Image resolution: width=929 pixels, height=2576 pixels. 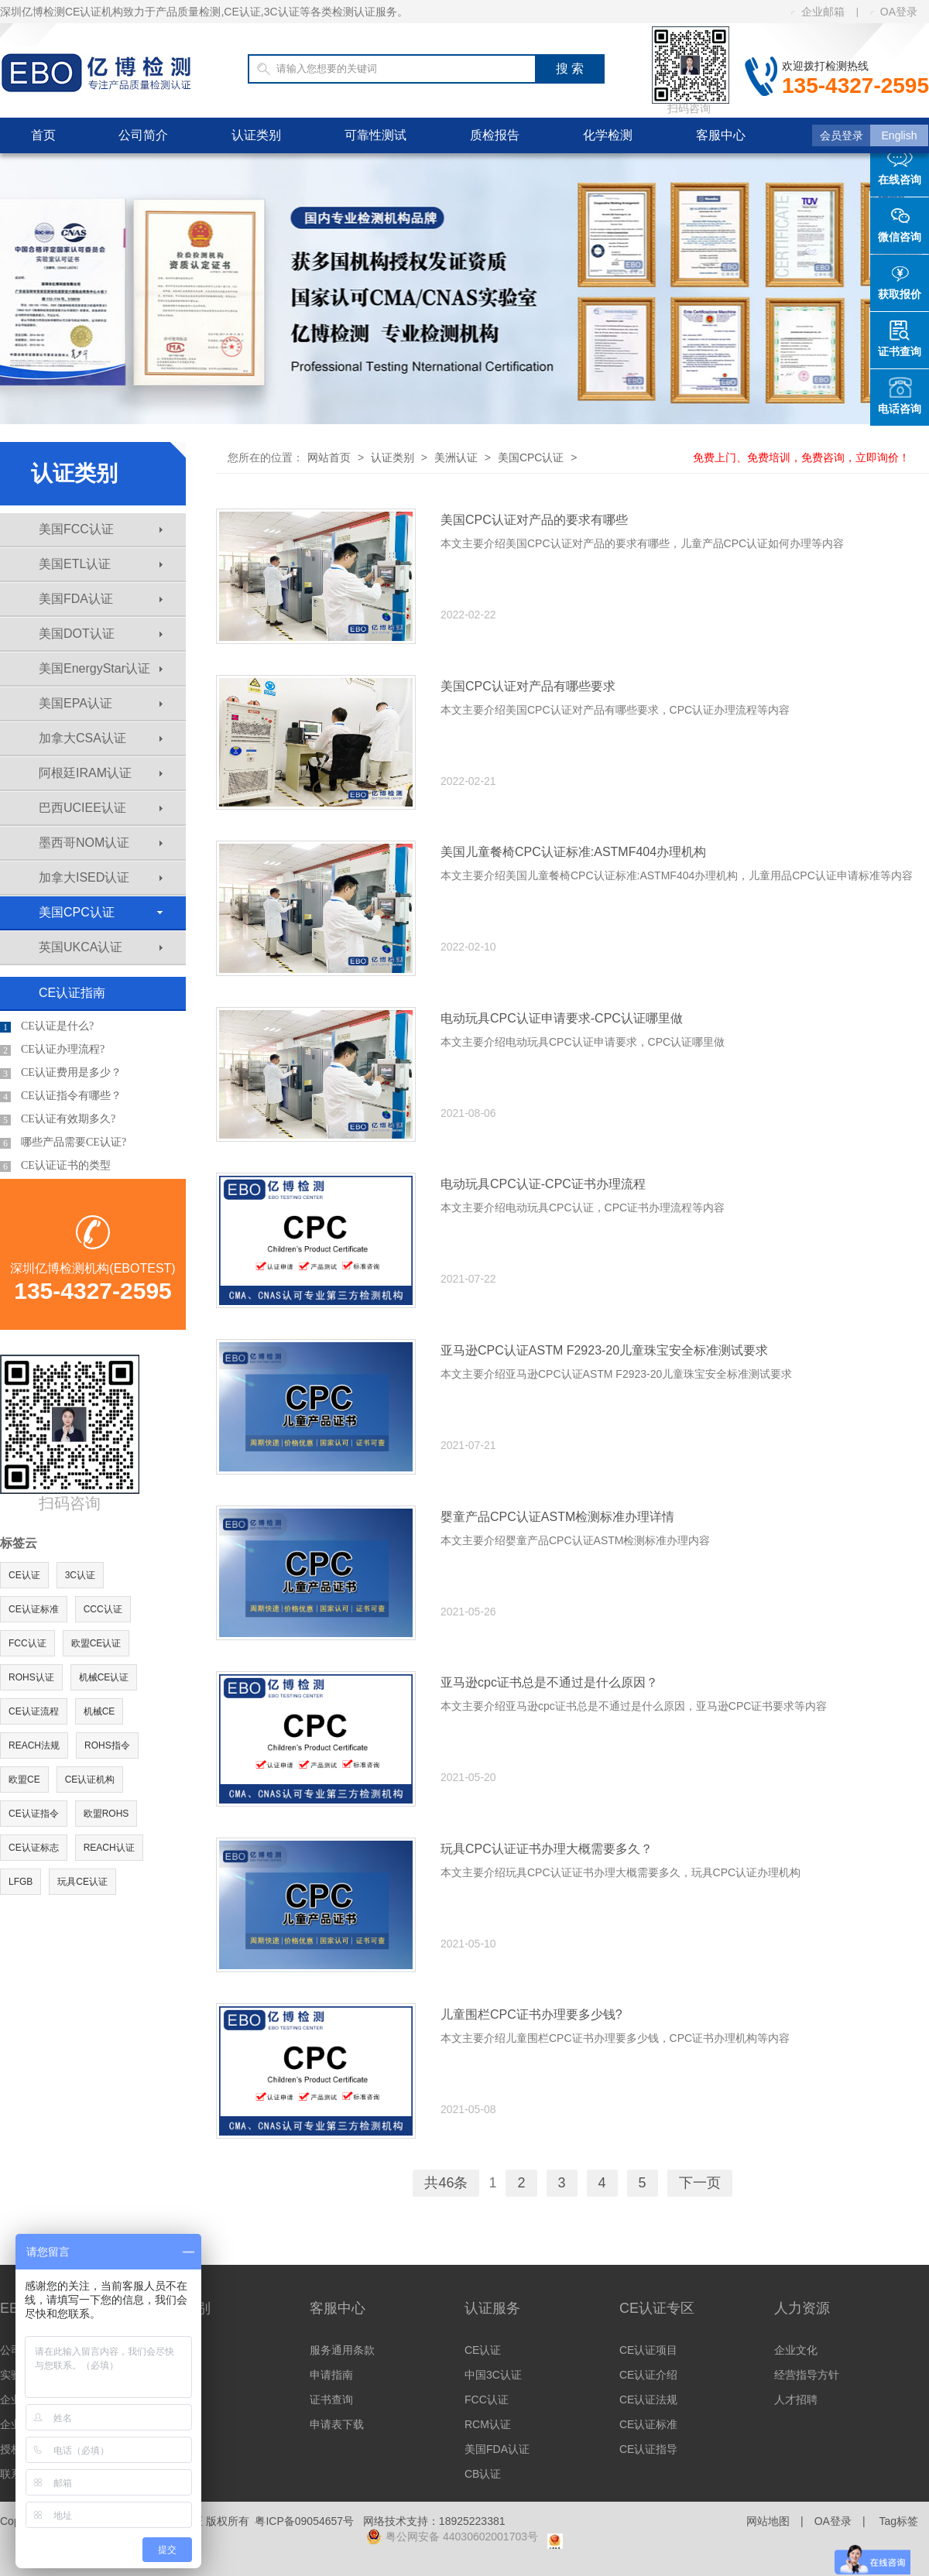 I want to click on 美国CPC认证对产品有哪些要求, so click(x=528, y=686).